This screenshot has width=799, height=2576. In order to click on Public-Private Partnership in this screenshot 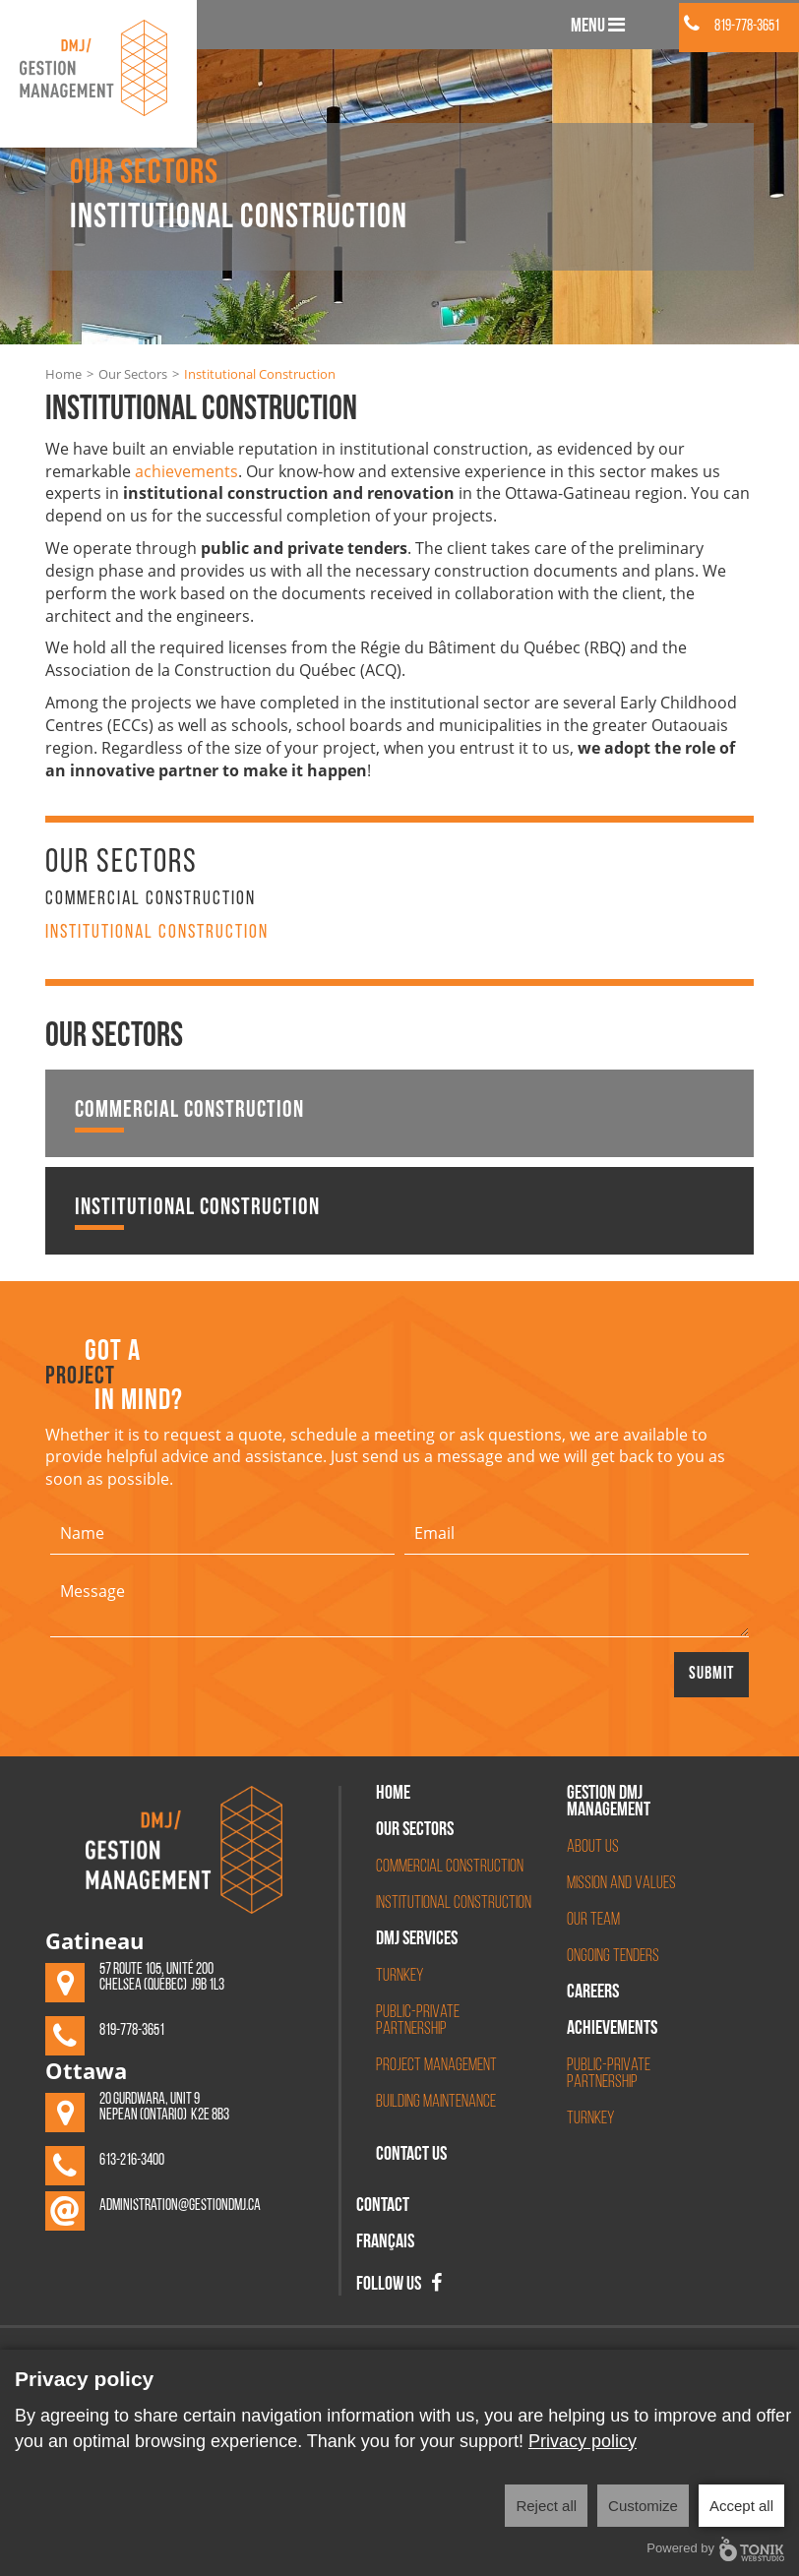, I will do `click(418, 2021)`.